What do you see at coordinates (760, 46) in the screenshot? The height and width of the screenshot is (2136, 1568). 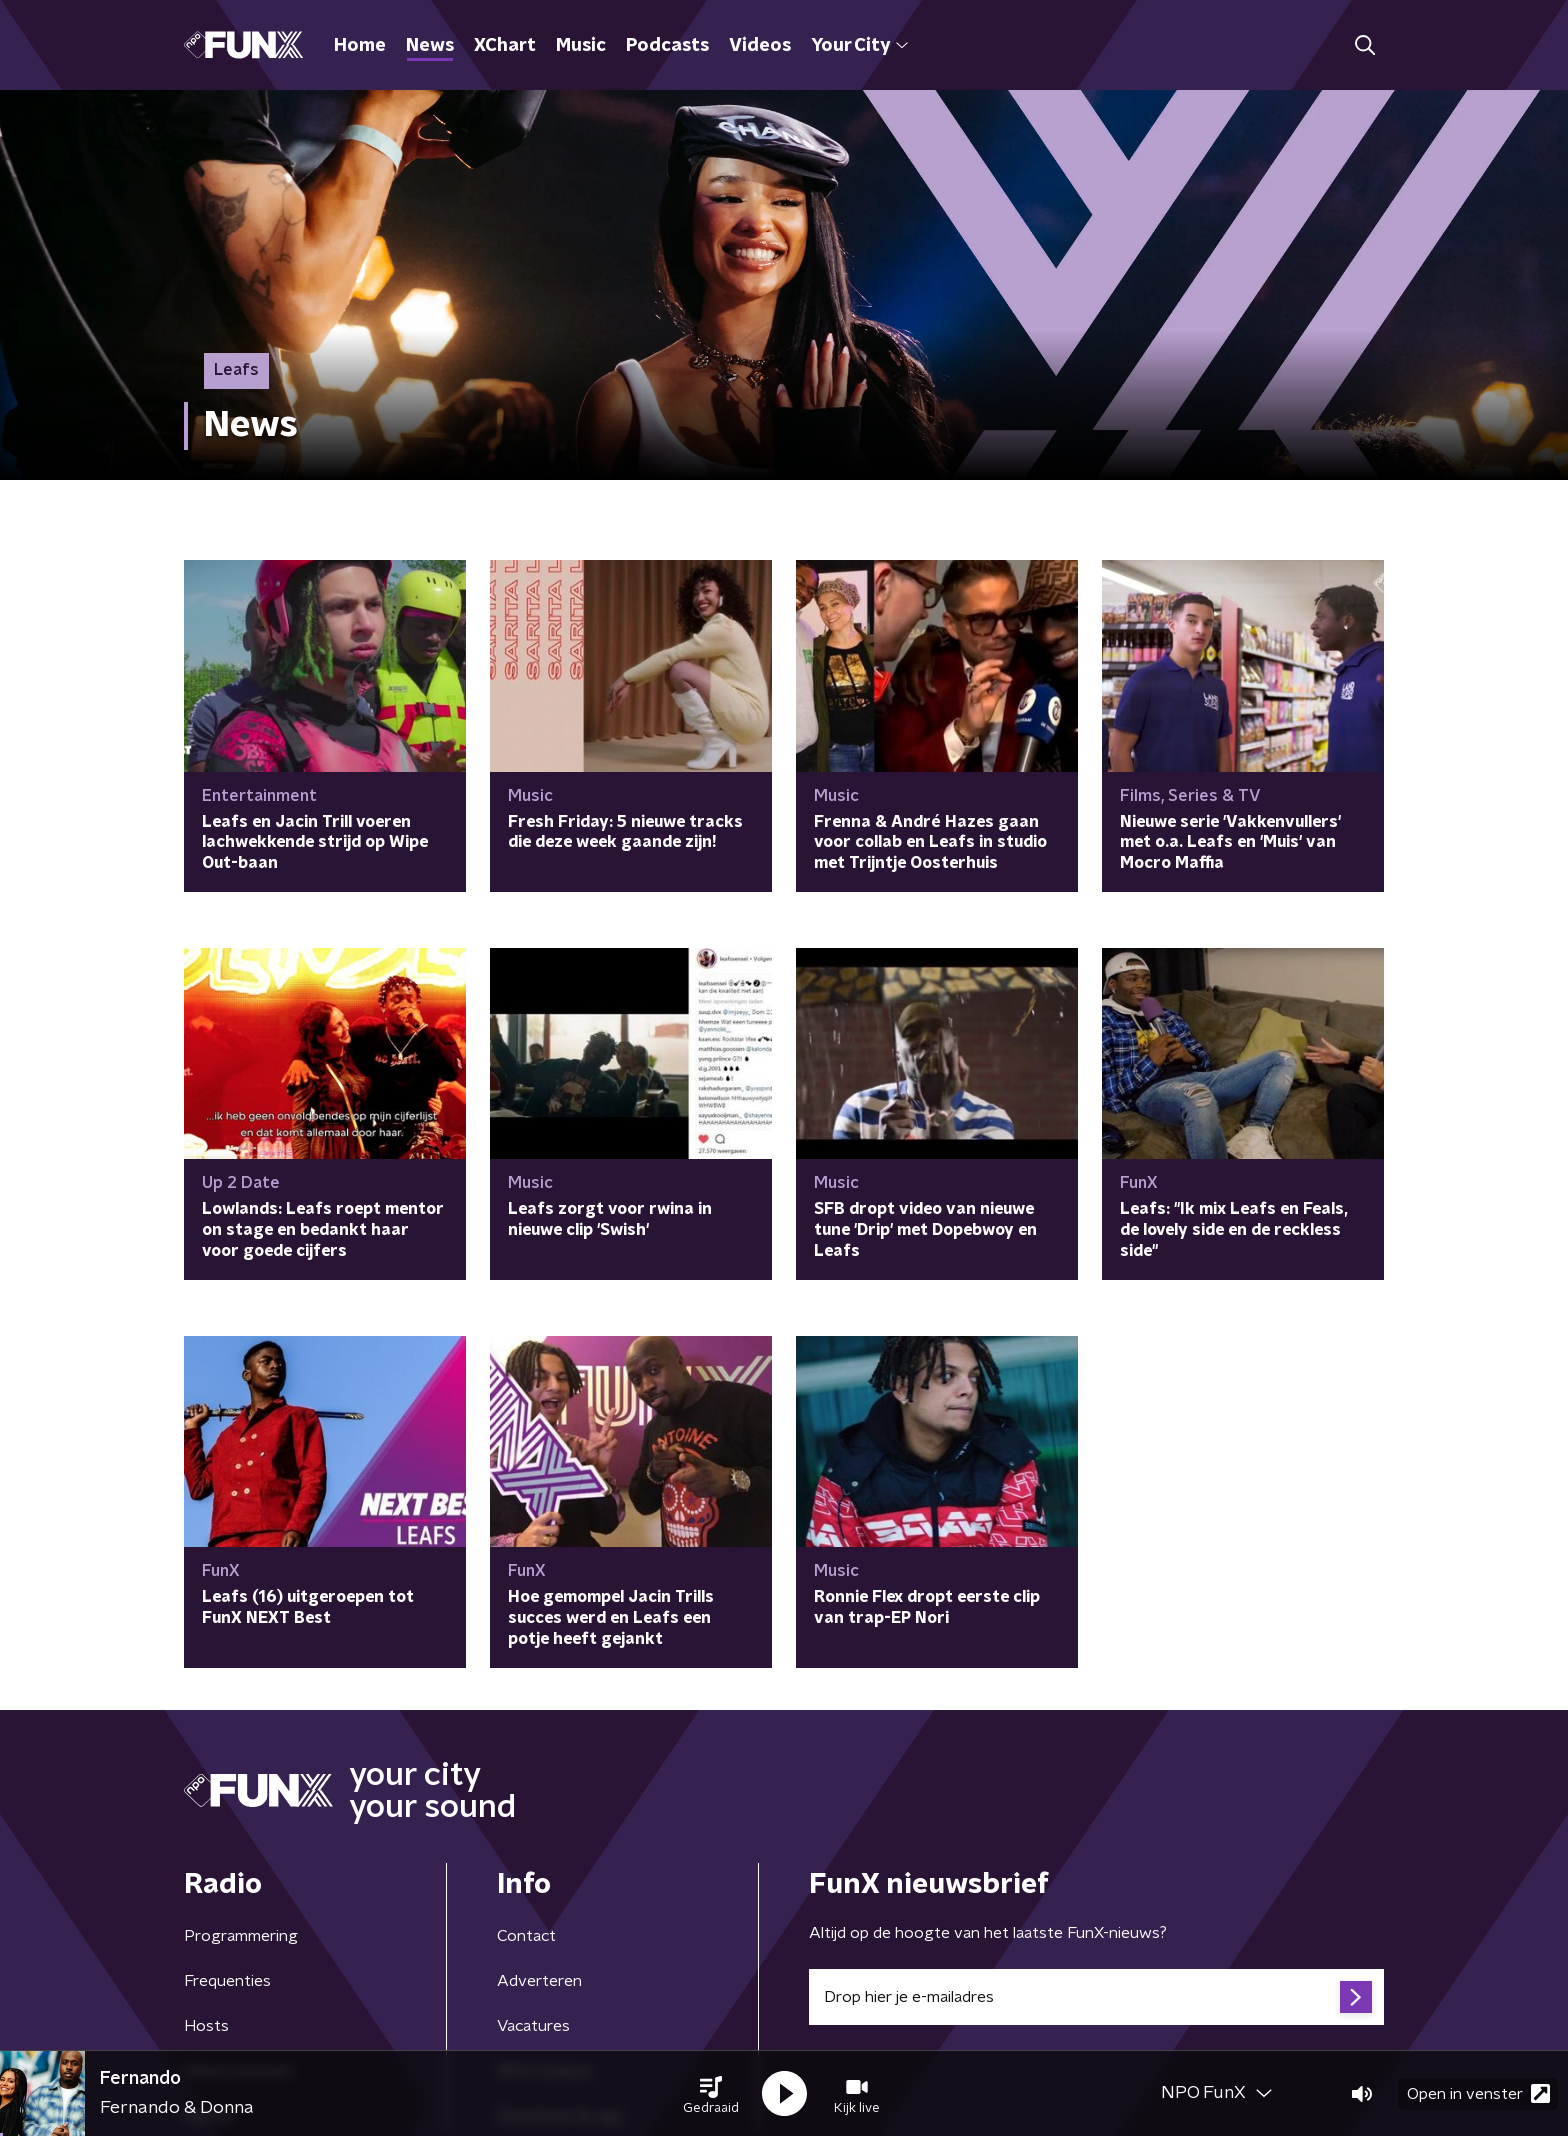 I see `Videos` at bounding box center [760, 46].